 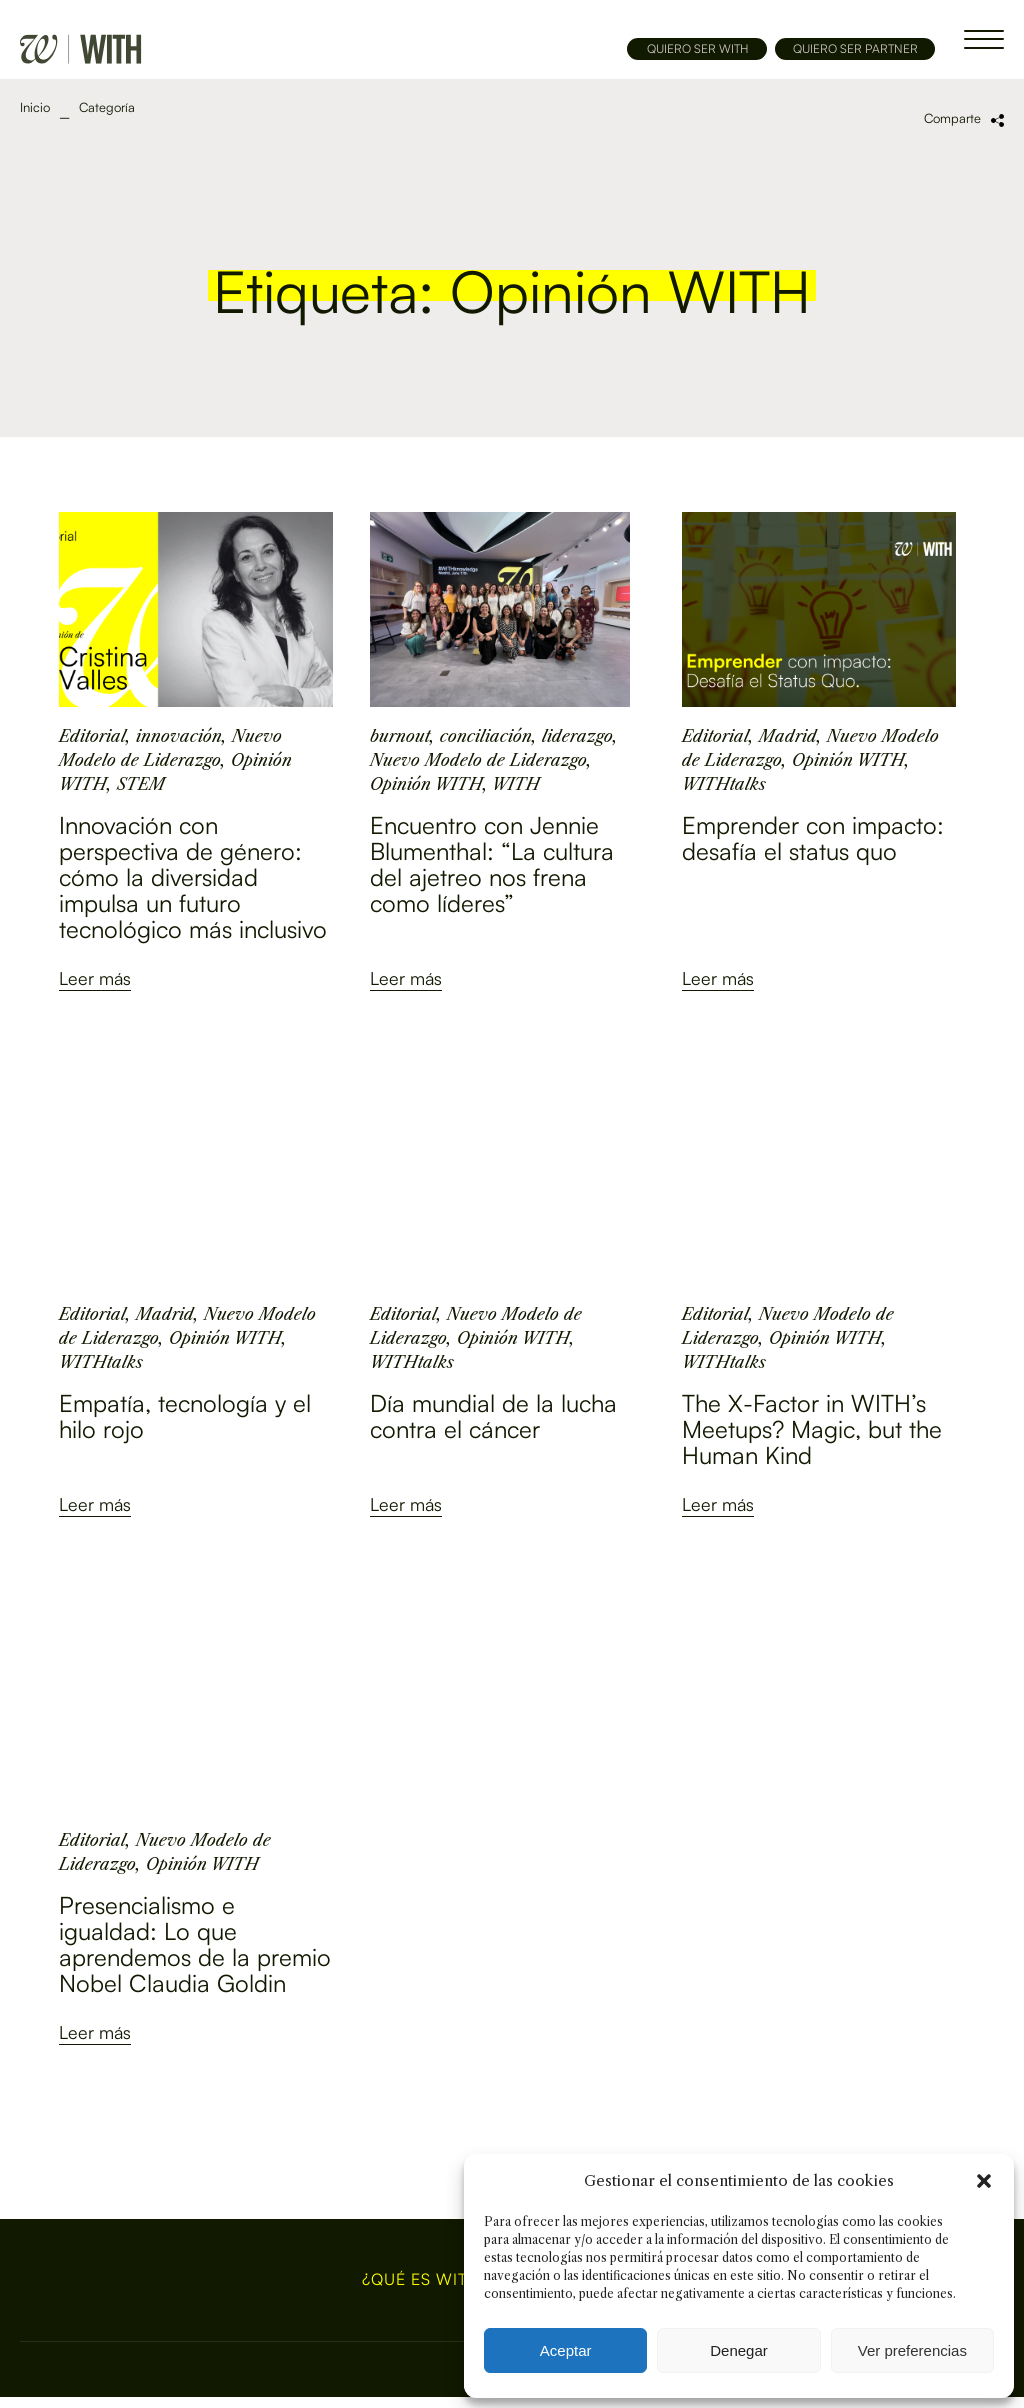 I want to click on burnout, so click(x=400, y=736).